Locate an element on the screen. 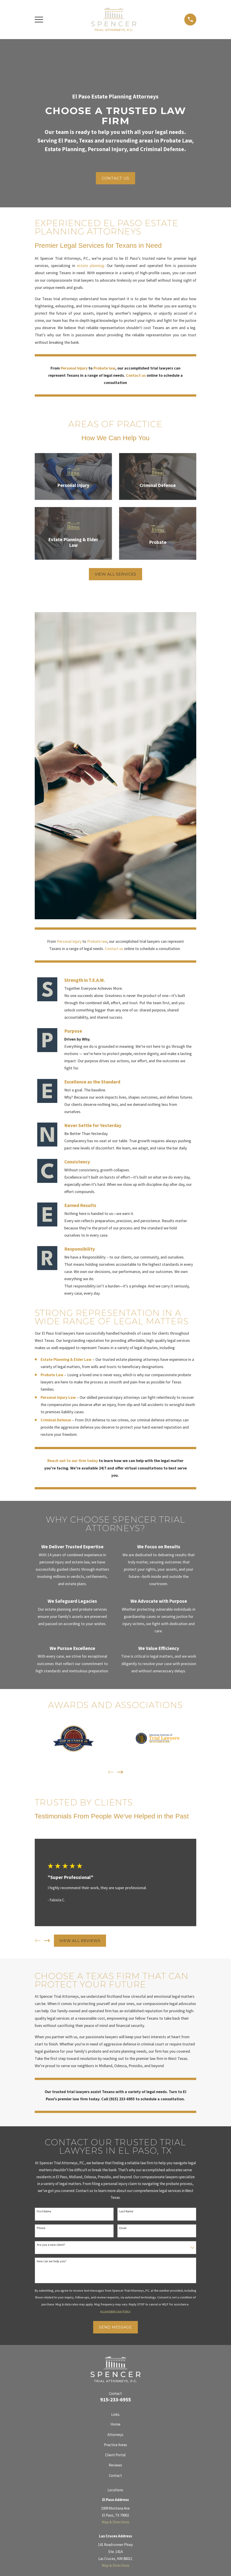  Attorneys is located at coordinates (115, 2434).